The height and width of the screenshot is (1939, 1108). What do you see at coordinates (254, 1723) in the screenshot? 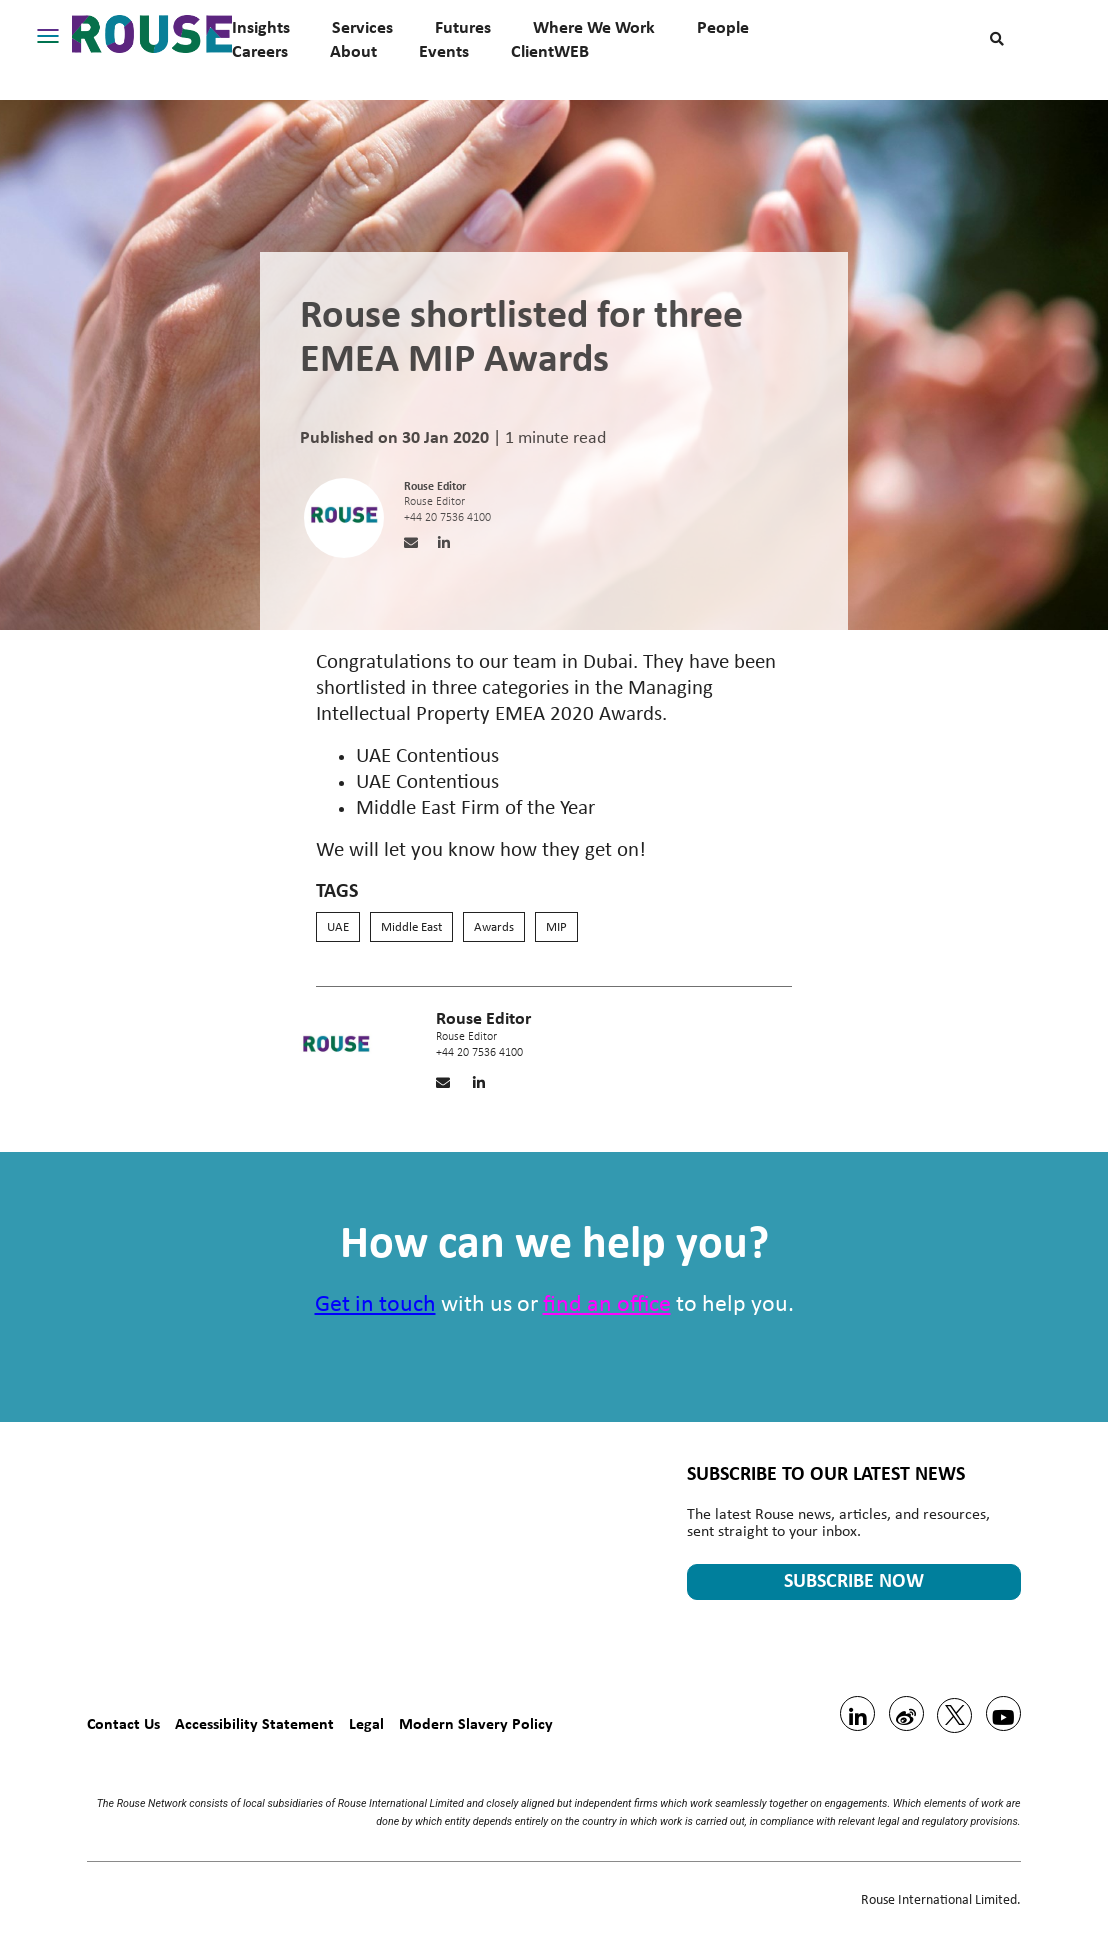
I see `Accessibility Statement` at bounding box center [254, 1723].